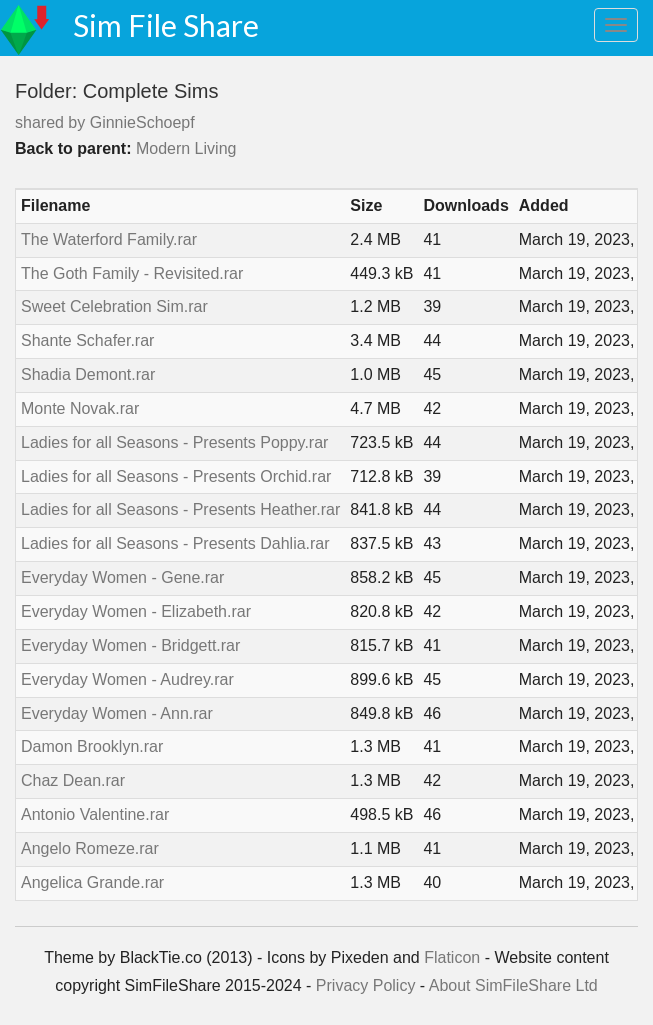  Describe the element at coordinates (166, 25) in the screenshot. I see `Sim File Share` at that location.